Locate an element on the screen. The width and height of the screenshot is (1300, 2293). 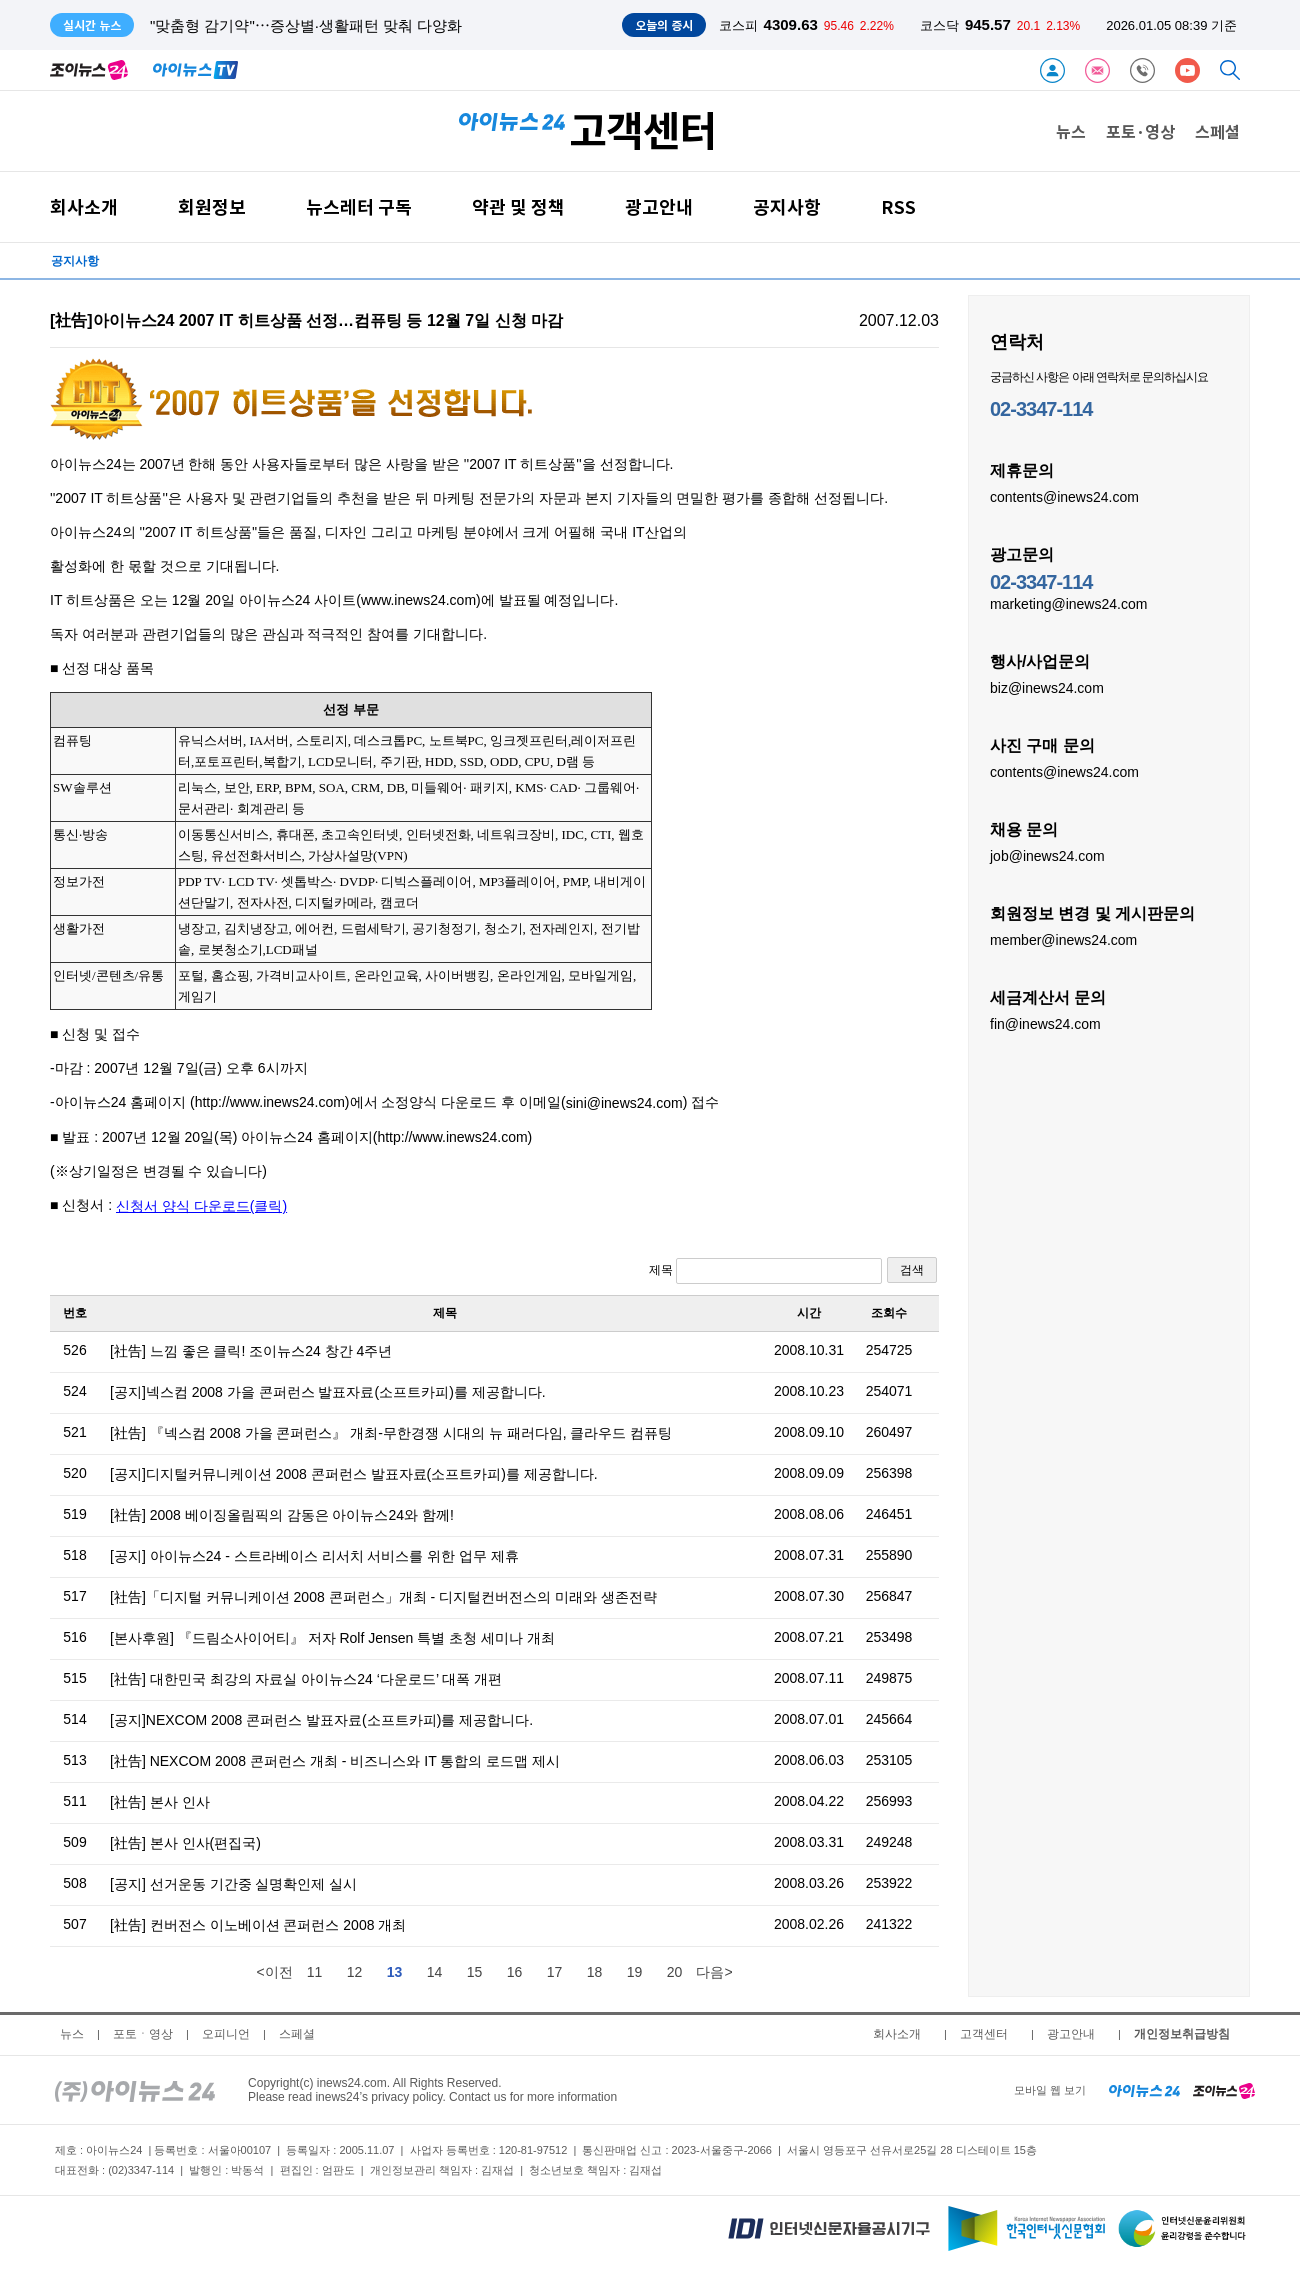
13 is located at coordinates (395, 1972).